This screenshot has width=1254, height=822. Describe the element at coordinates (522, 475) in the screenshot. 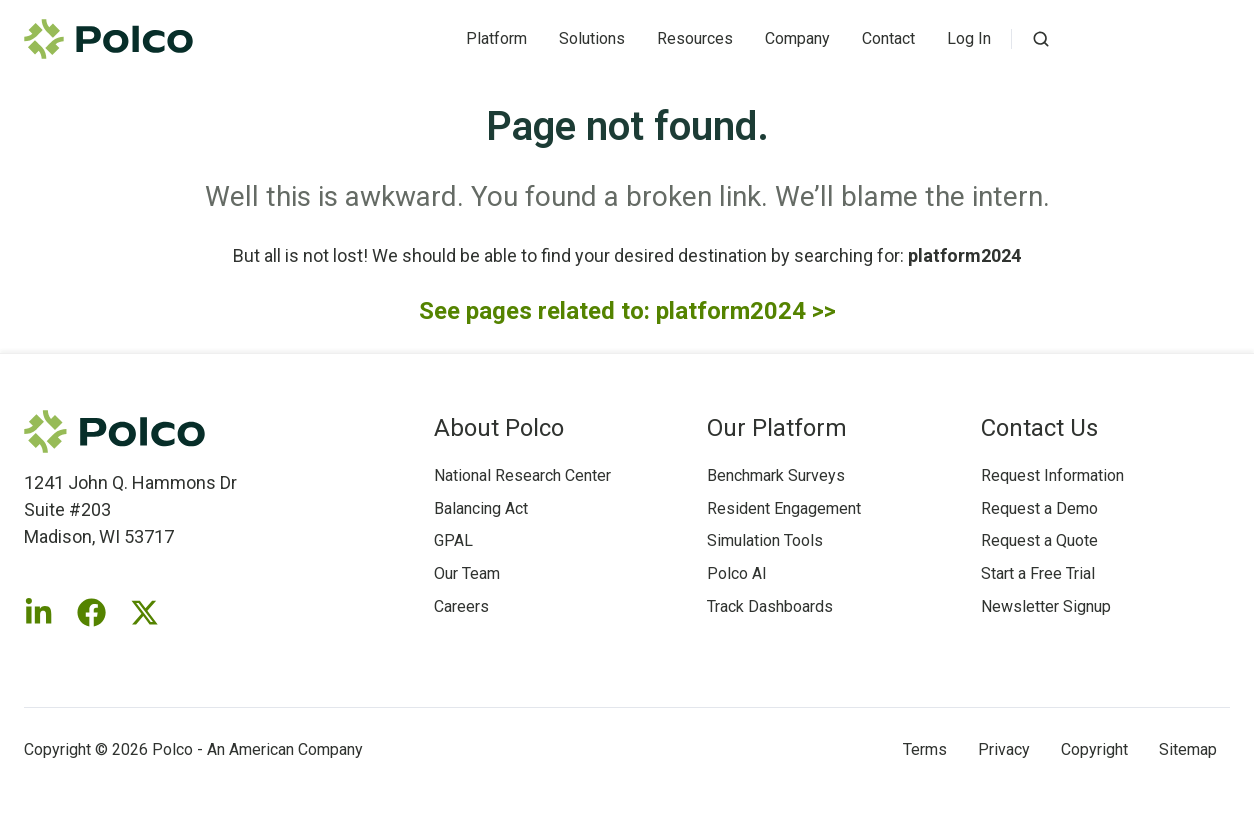

I see `National Research Center` at that location.